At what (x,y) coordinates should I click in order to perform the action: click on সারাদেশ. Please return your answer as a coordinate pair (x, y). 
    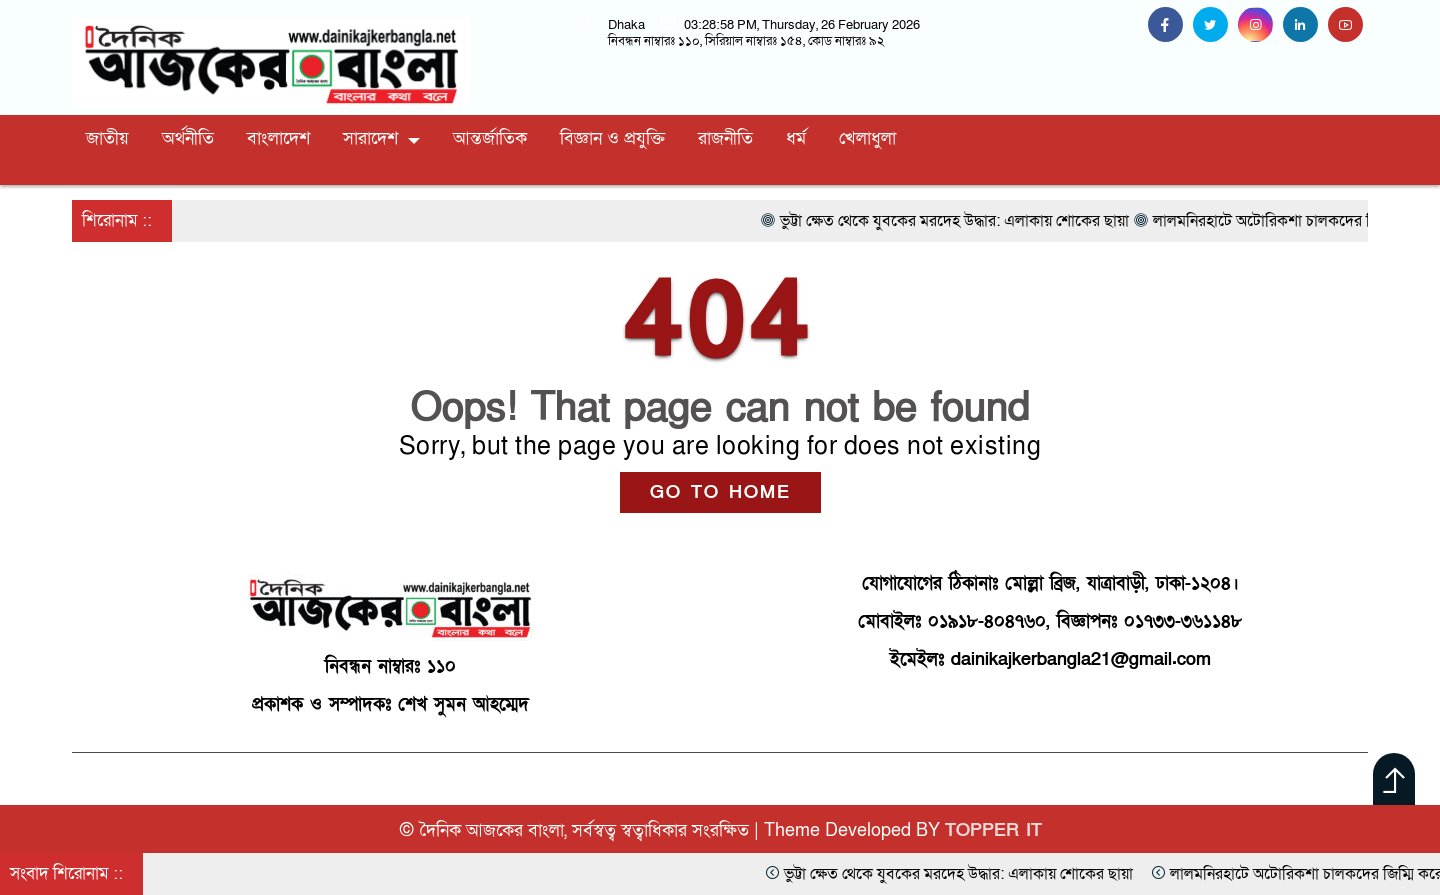
    Looking at the image, I should click on (370, 138).